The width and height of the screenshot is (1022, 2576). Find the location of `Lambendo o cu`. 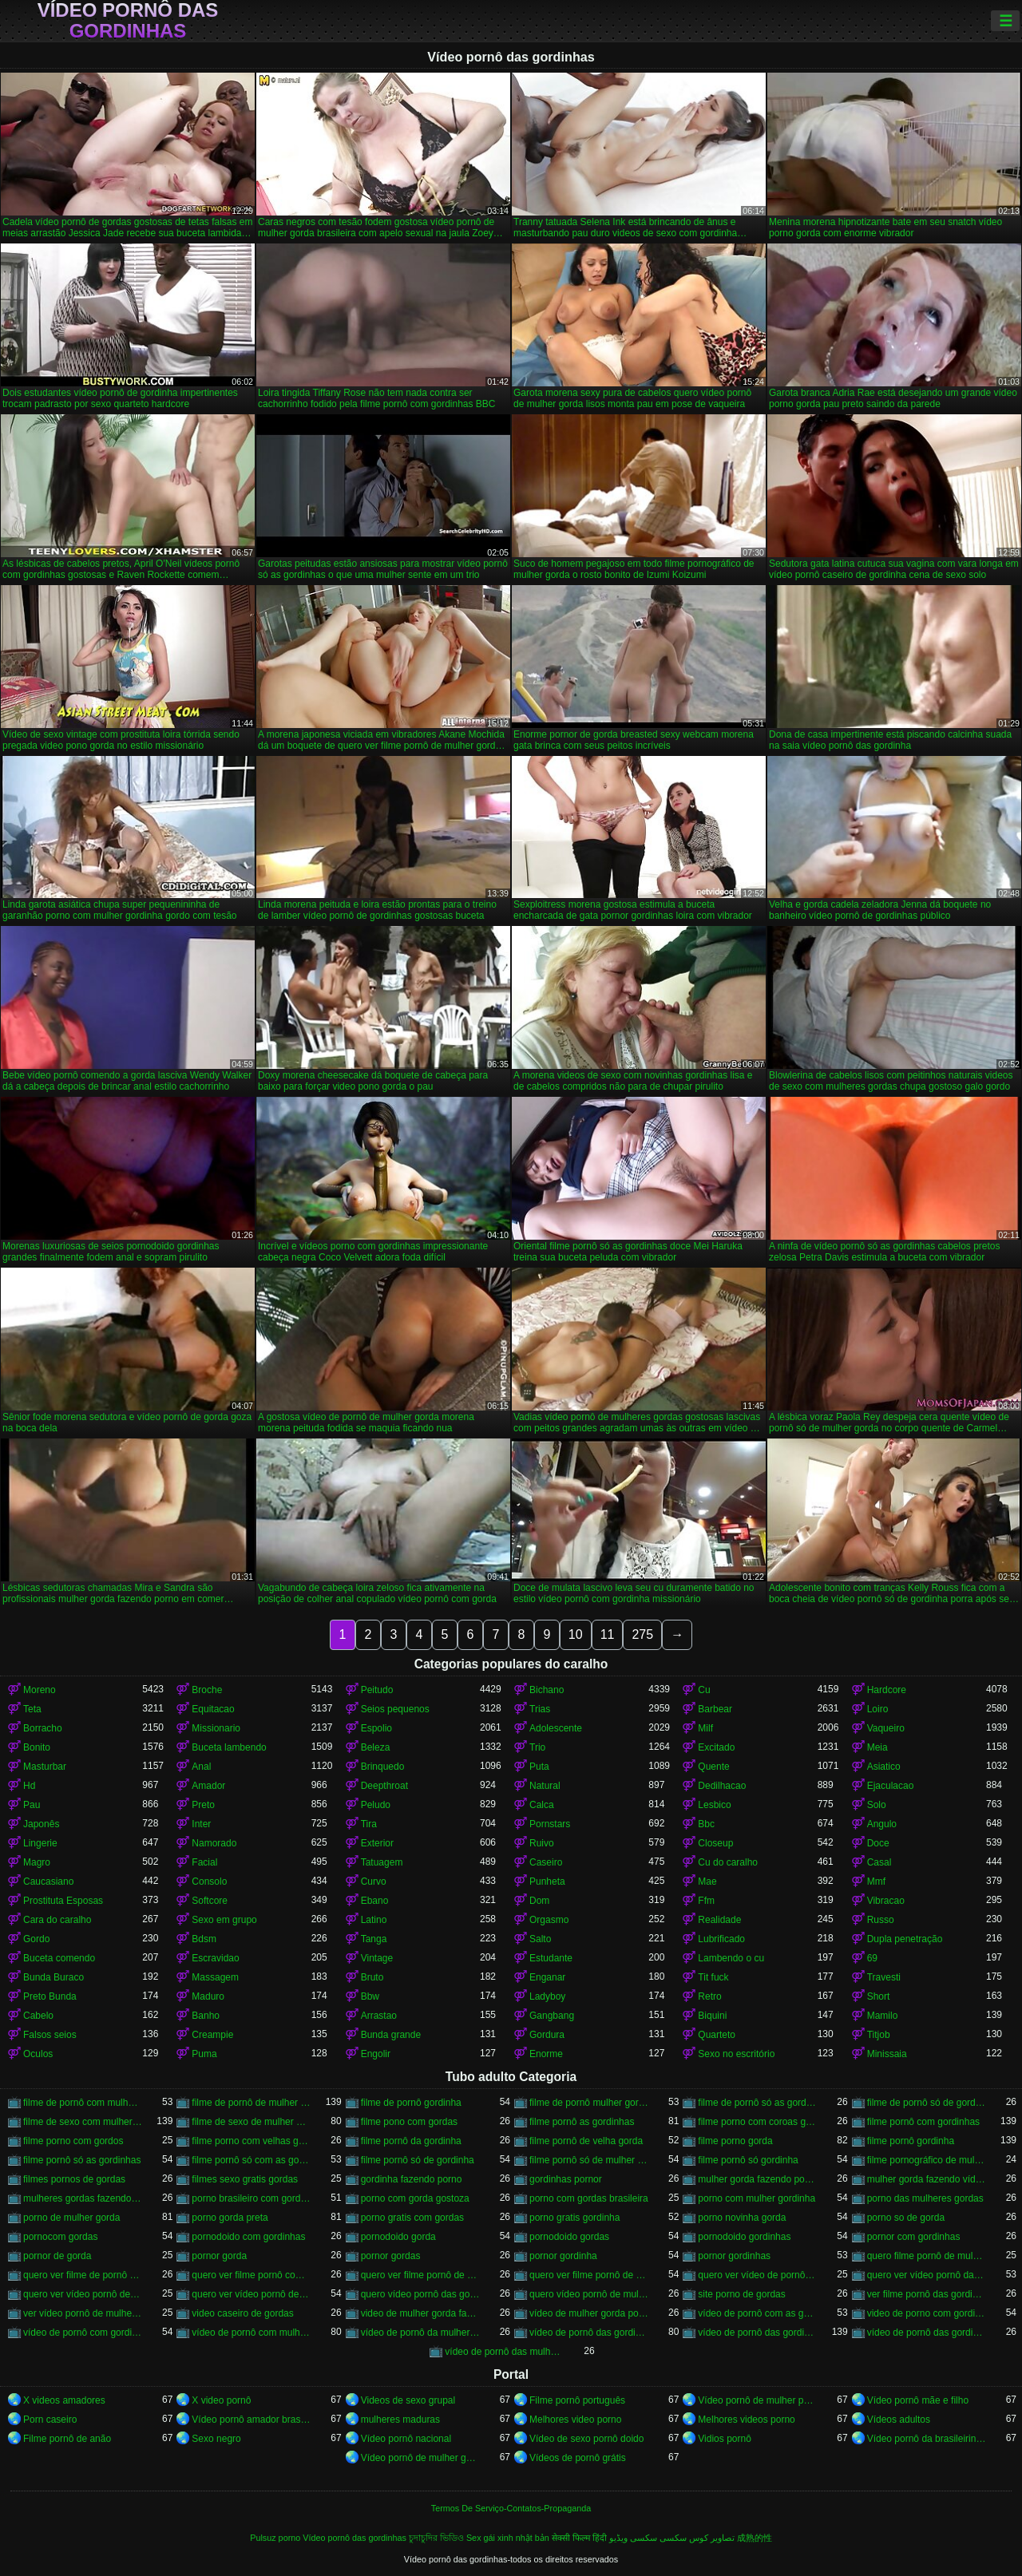

Lambendo o cu is located at coordinates (731, 1958).